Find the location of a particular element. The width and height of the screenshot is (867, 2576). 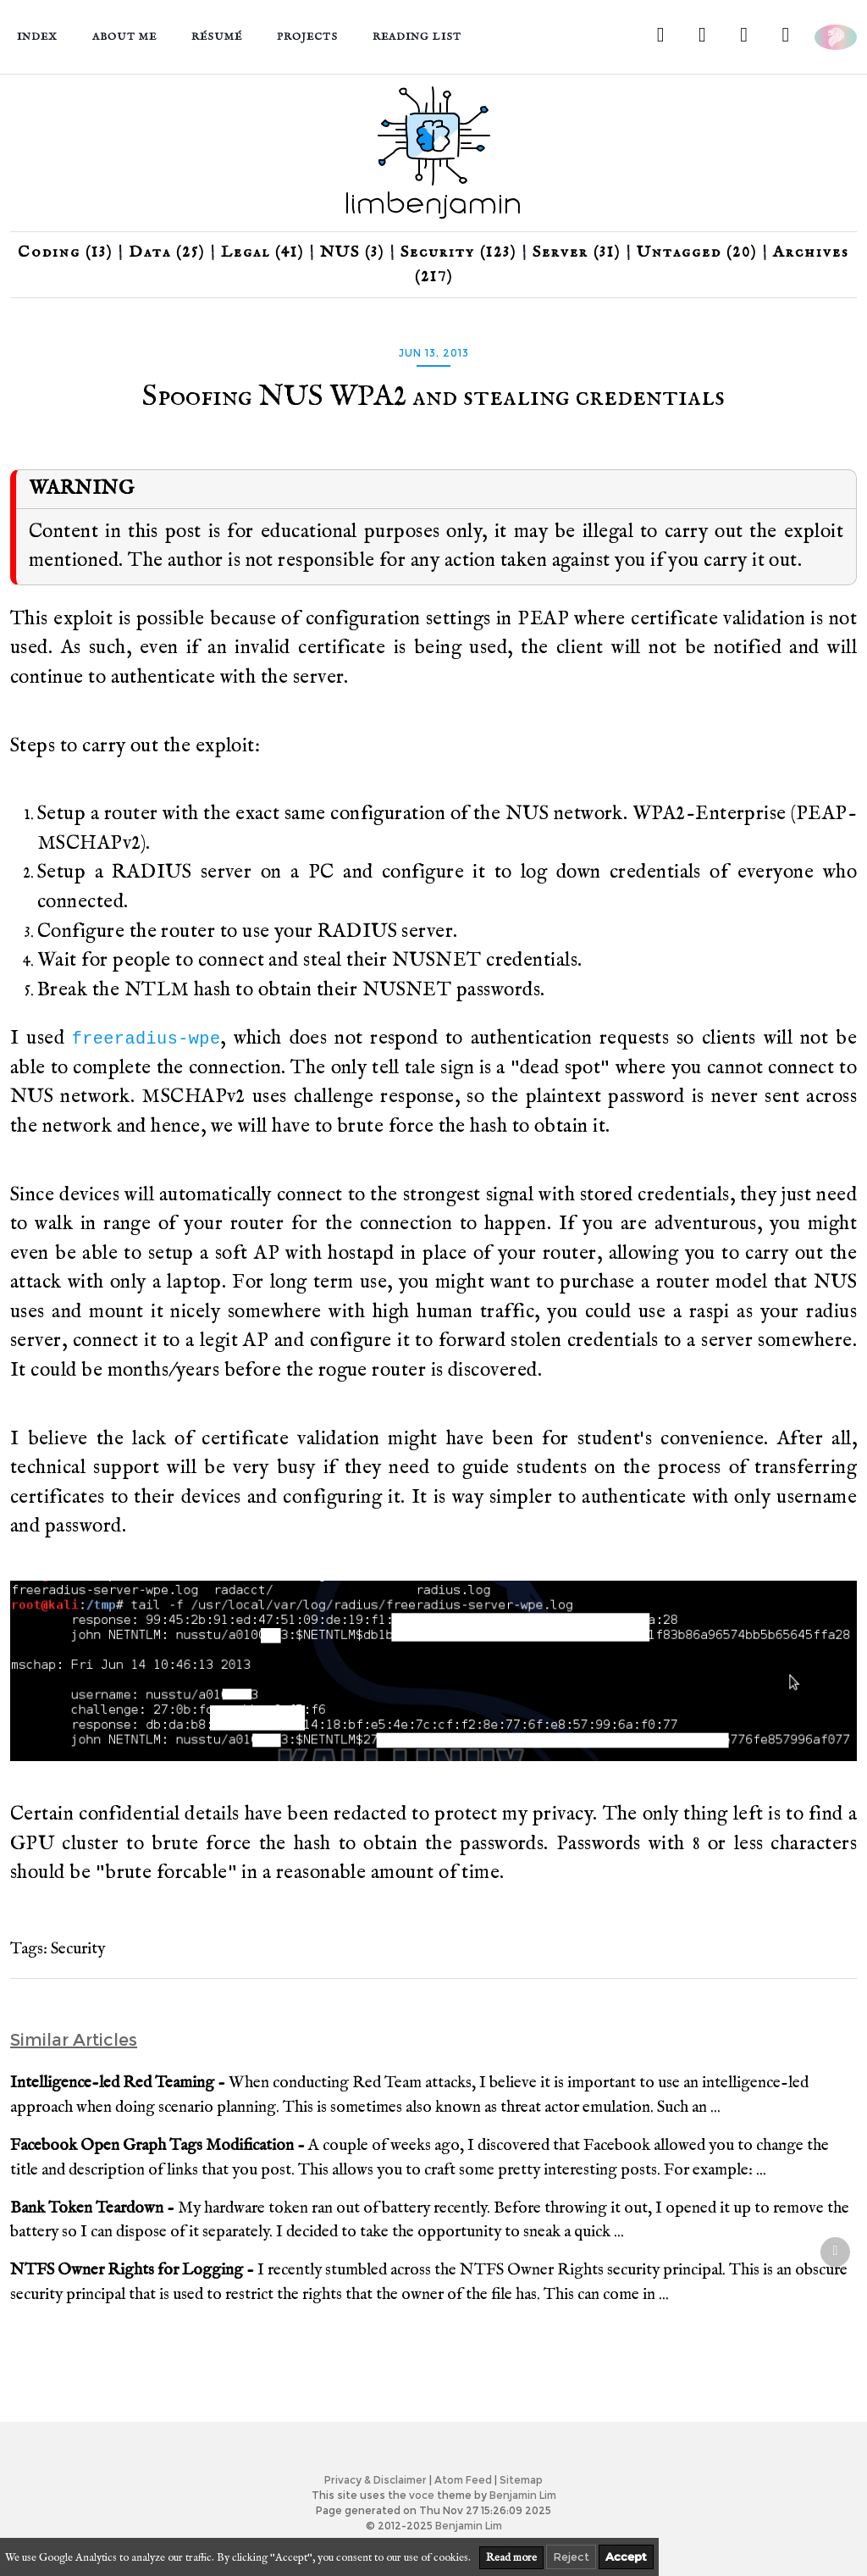

NUS (3) is located at coordinates (352, 252).